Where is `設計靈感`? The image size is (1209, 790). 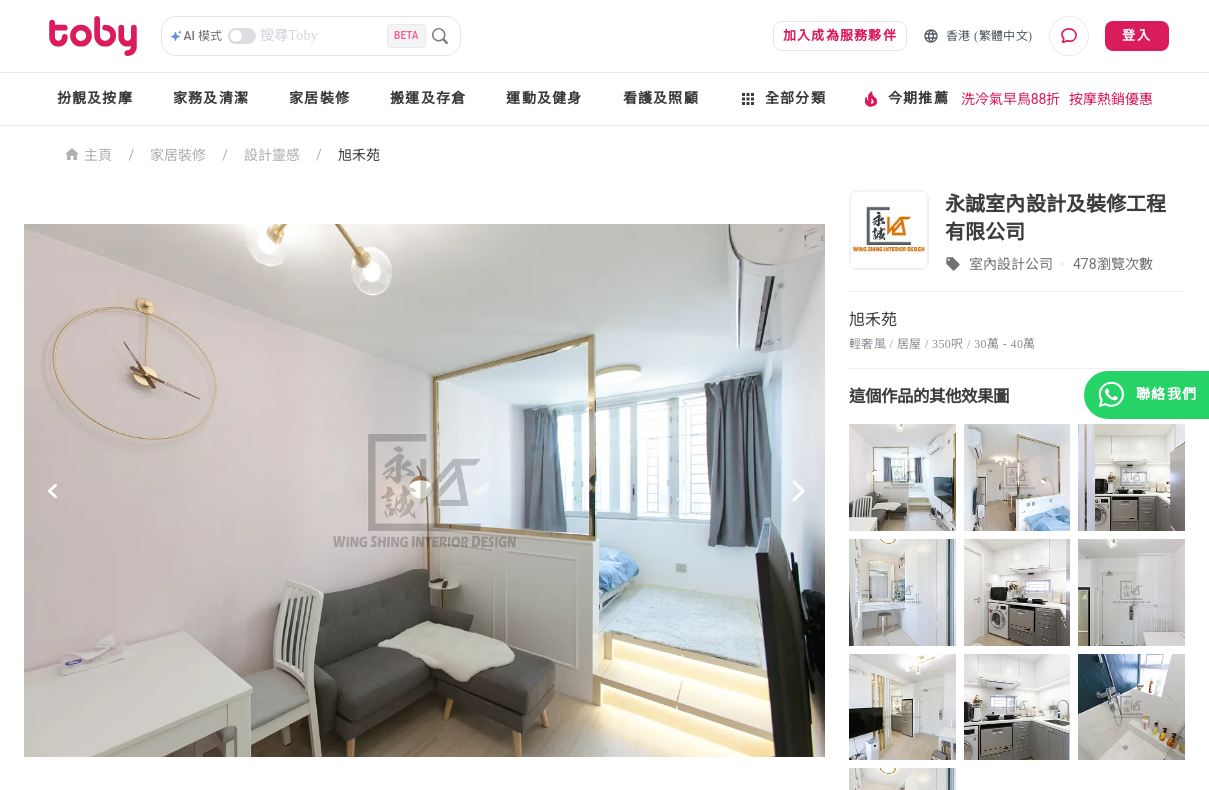
設計靈感 is located at coordinates (272, 155).